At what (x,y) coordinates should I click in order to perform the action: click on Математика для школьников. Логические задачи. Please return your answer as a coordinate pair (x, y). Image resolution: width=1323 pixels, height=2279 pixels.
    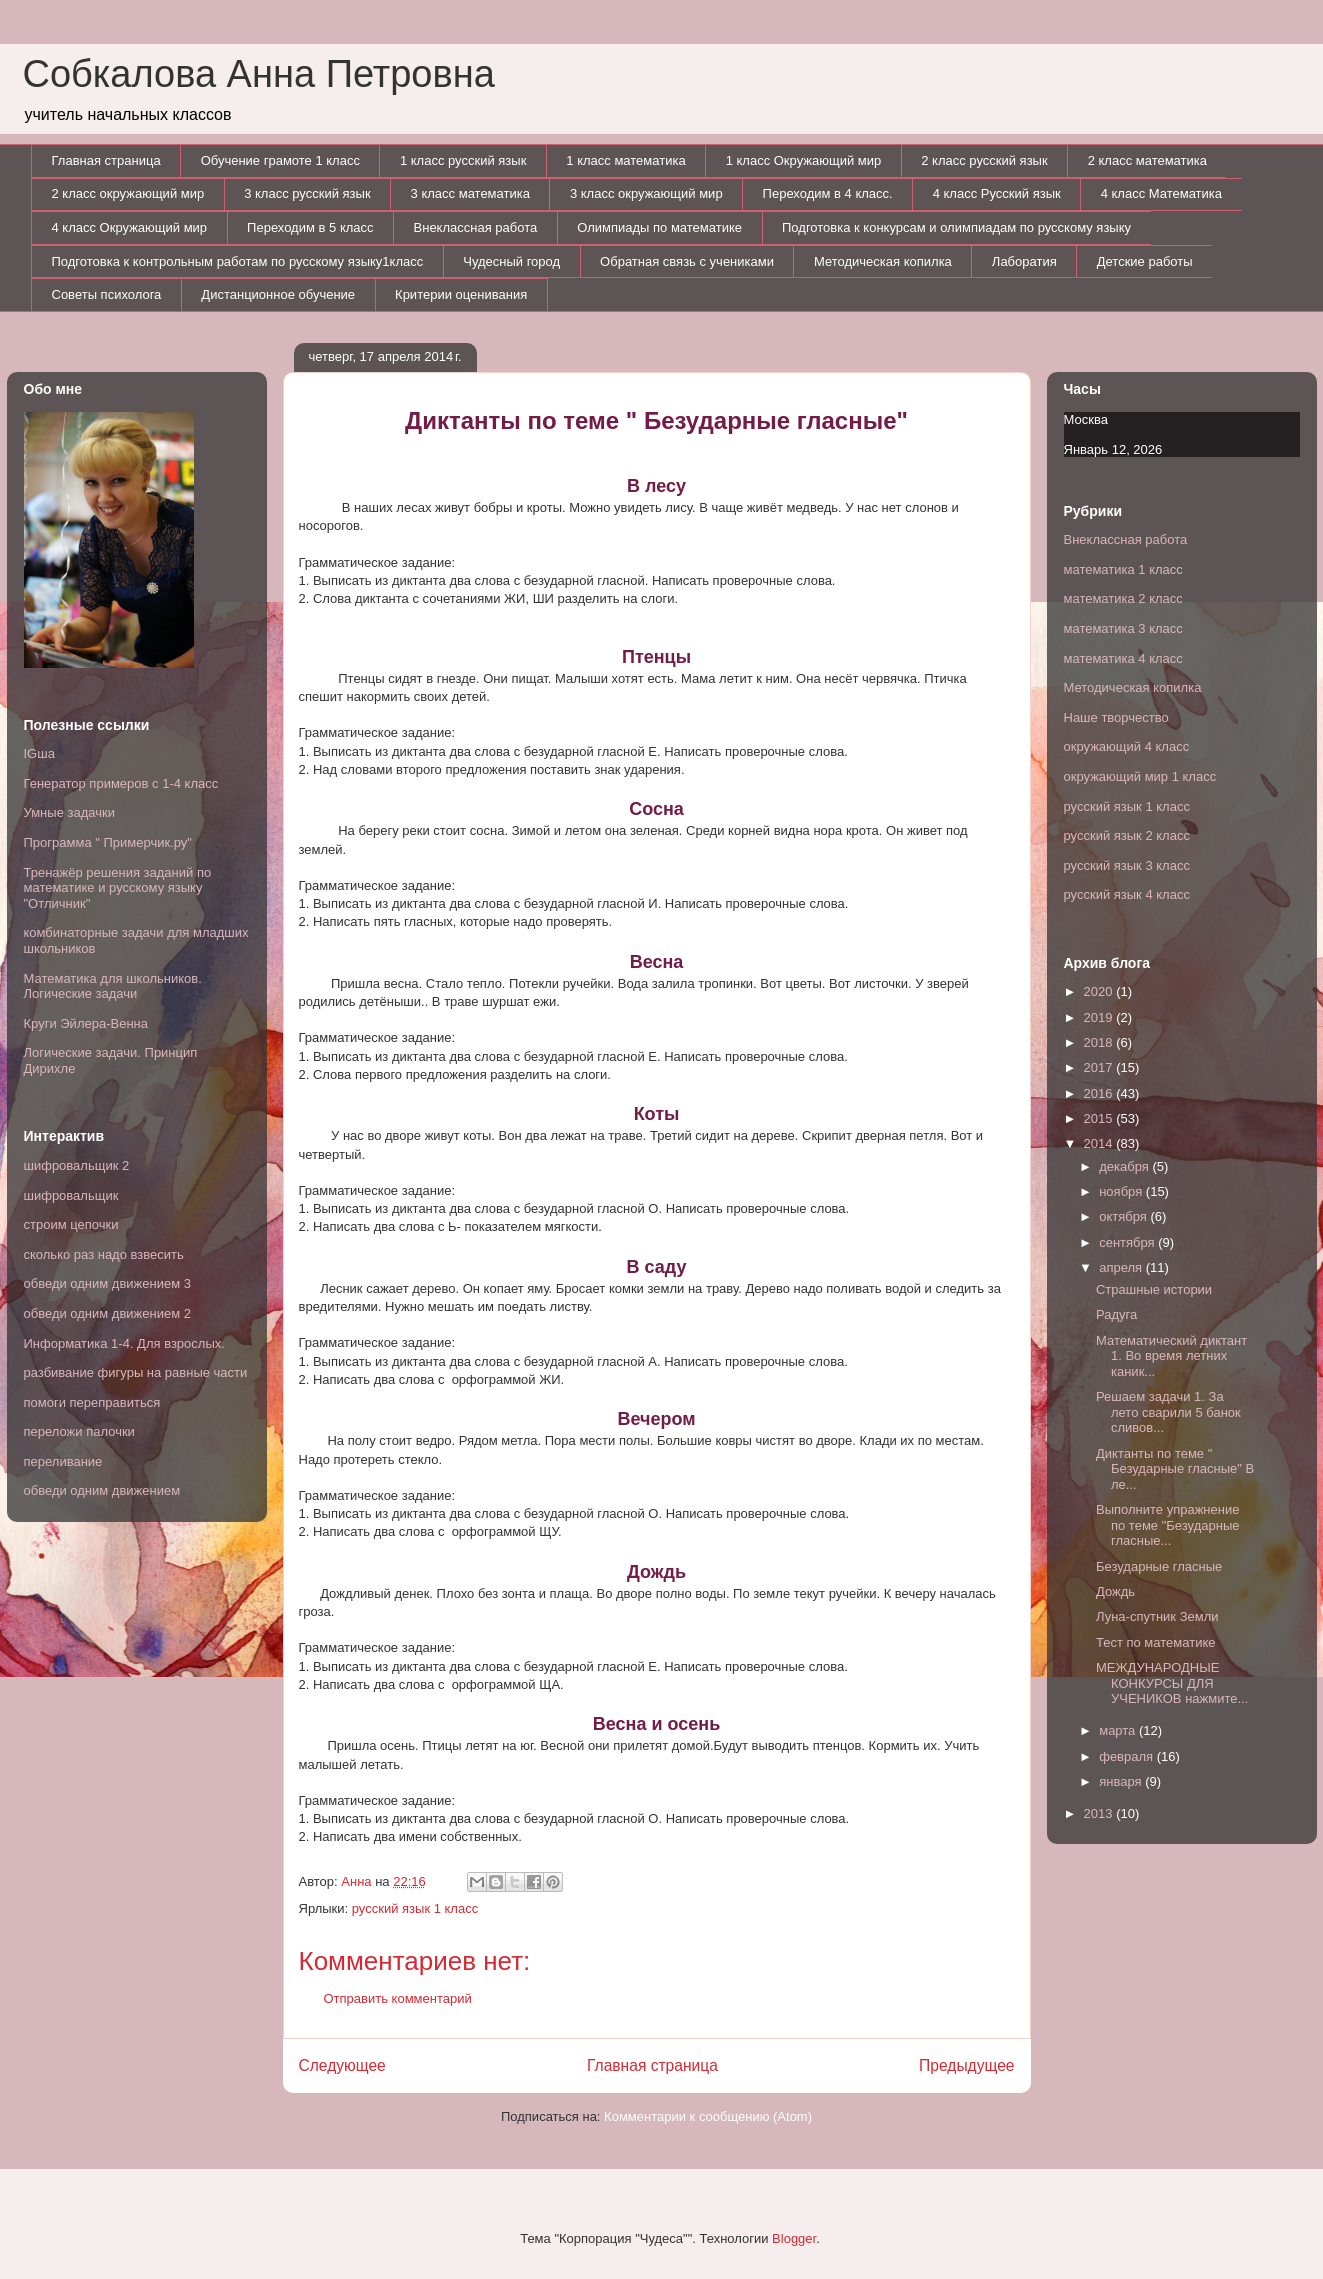
    Looking at the image, I should click on (113, 986).